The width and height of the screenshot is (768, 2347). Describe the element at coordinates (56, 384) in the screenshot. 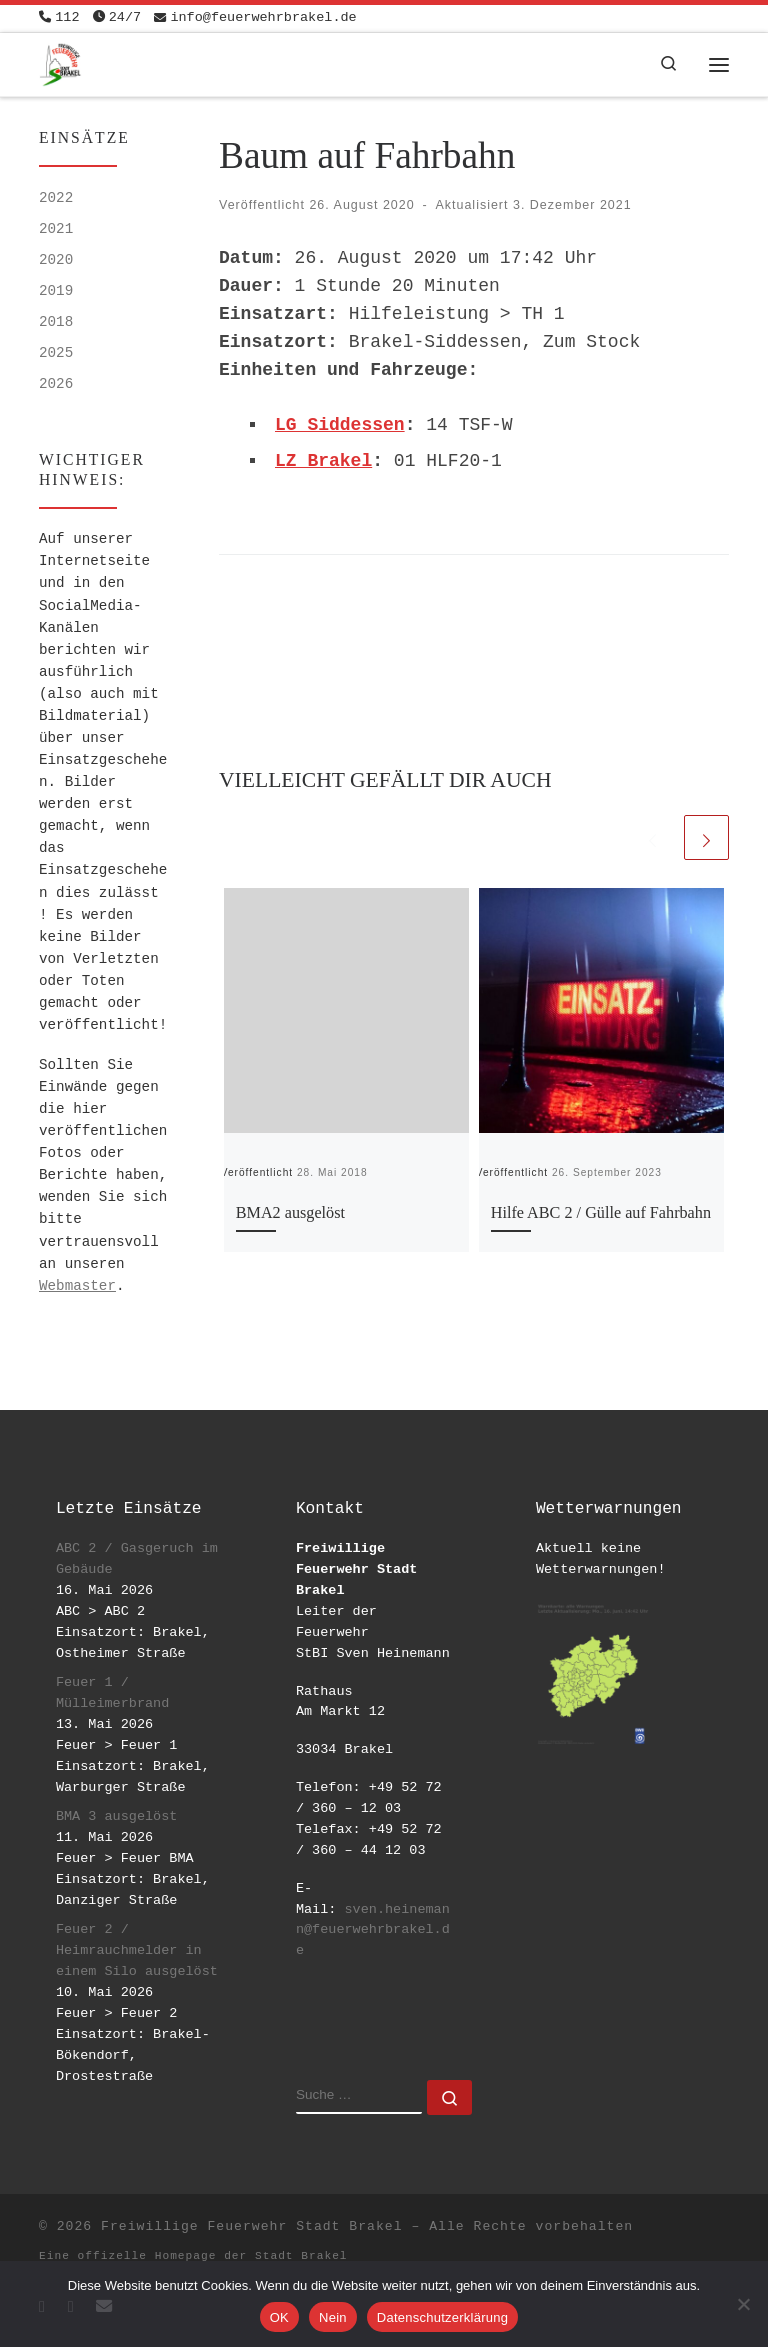

I see `2026` at that location.